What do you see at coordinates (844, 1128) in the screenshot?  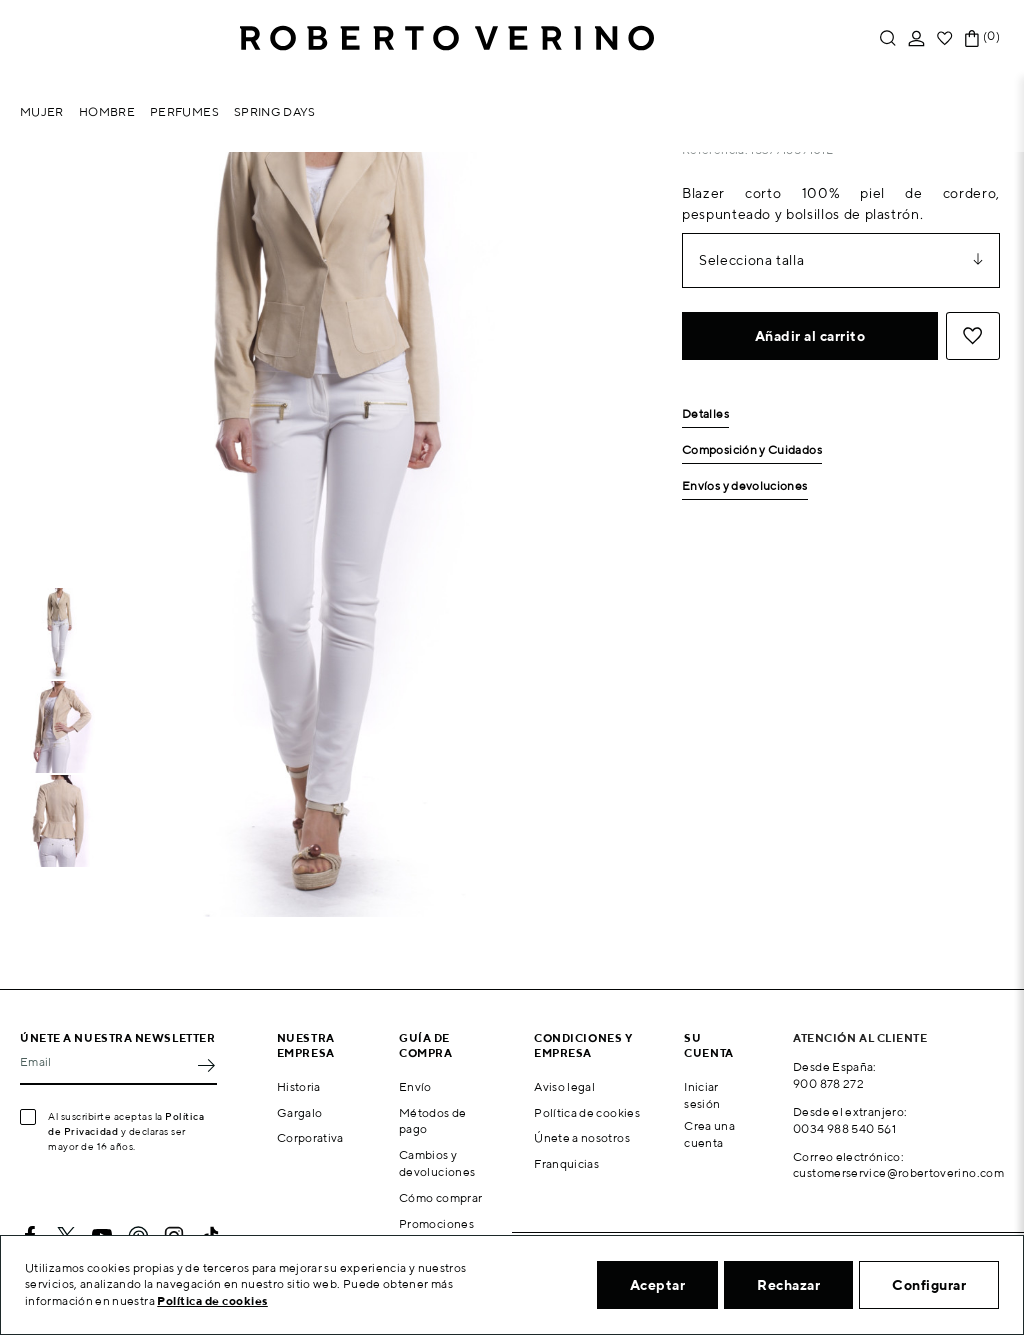 I see `0034 988 540 561` at bounding box center [844, 1128].